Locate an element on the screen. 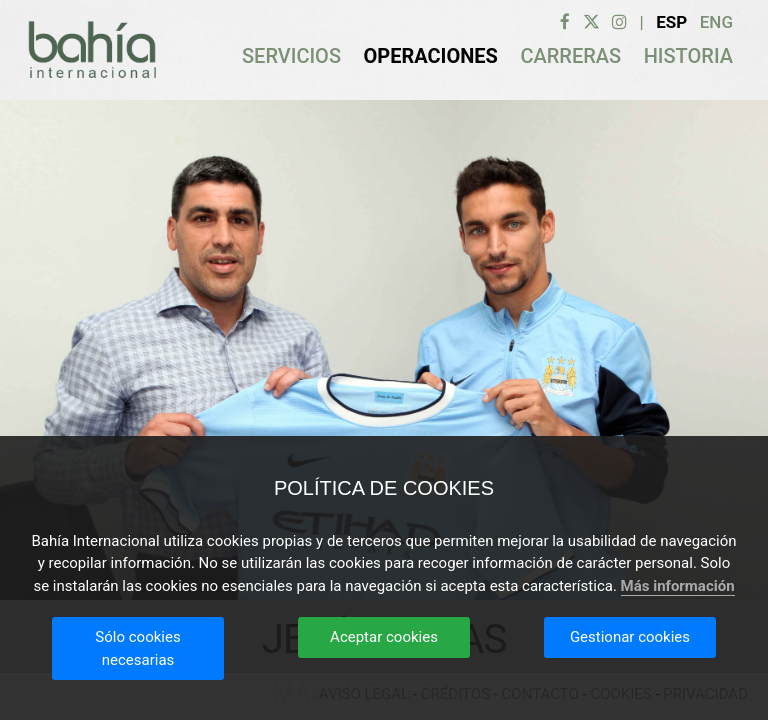 The height and width of the screenshot is (720, 768). Eng is located at coordinates (716, 22).